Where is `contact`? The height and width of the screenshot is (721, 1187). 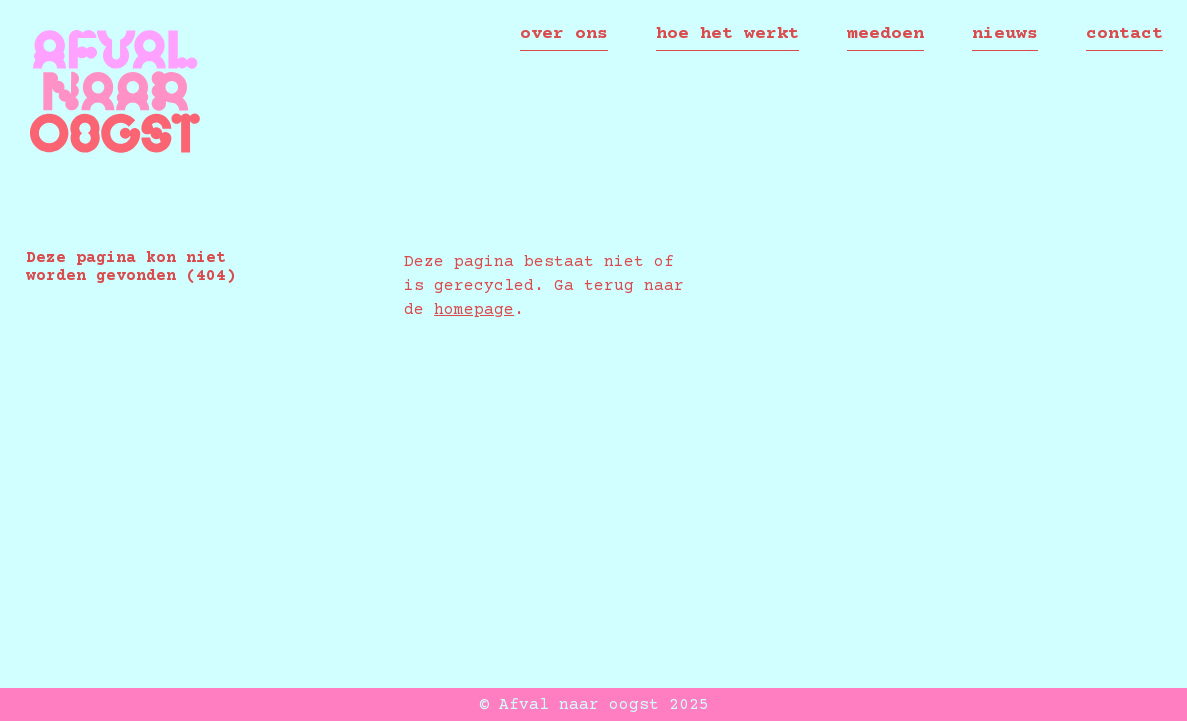
contact is located at coordinates (1124, 34).